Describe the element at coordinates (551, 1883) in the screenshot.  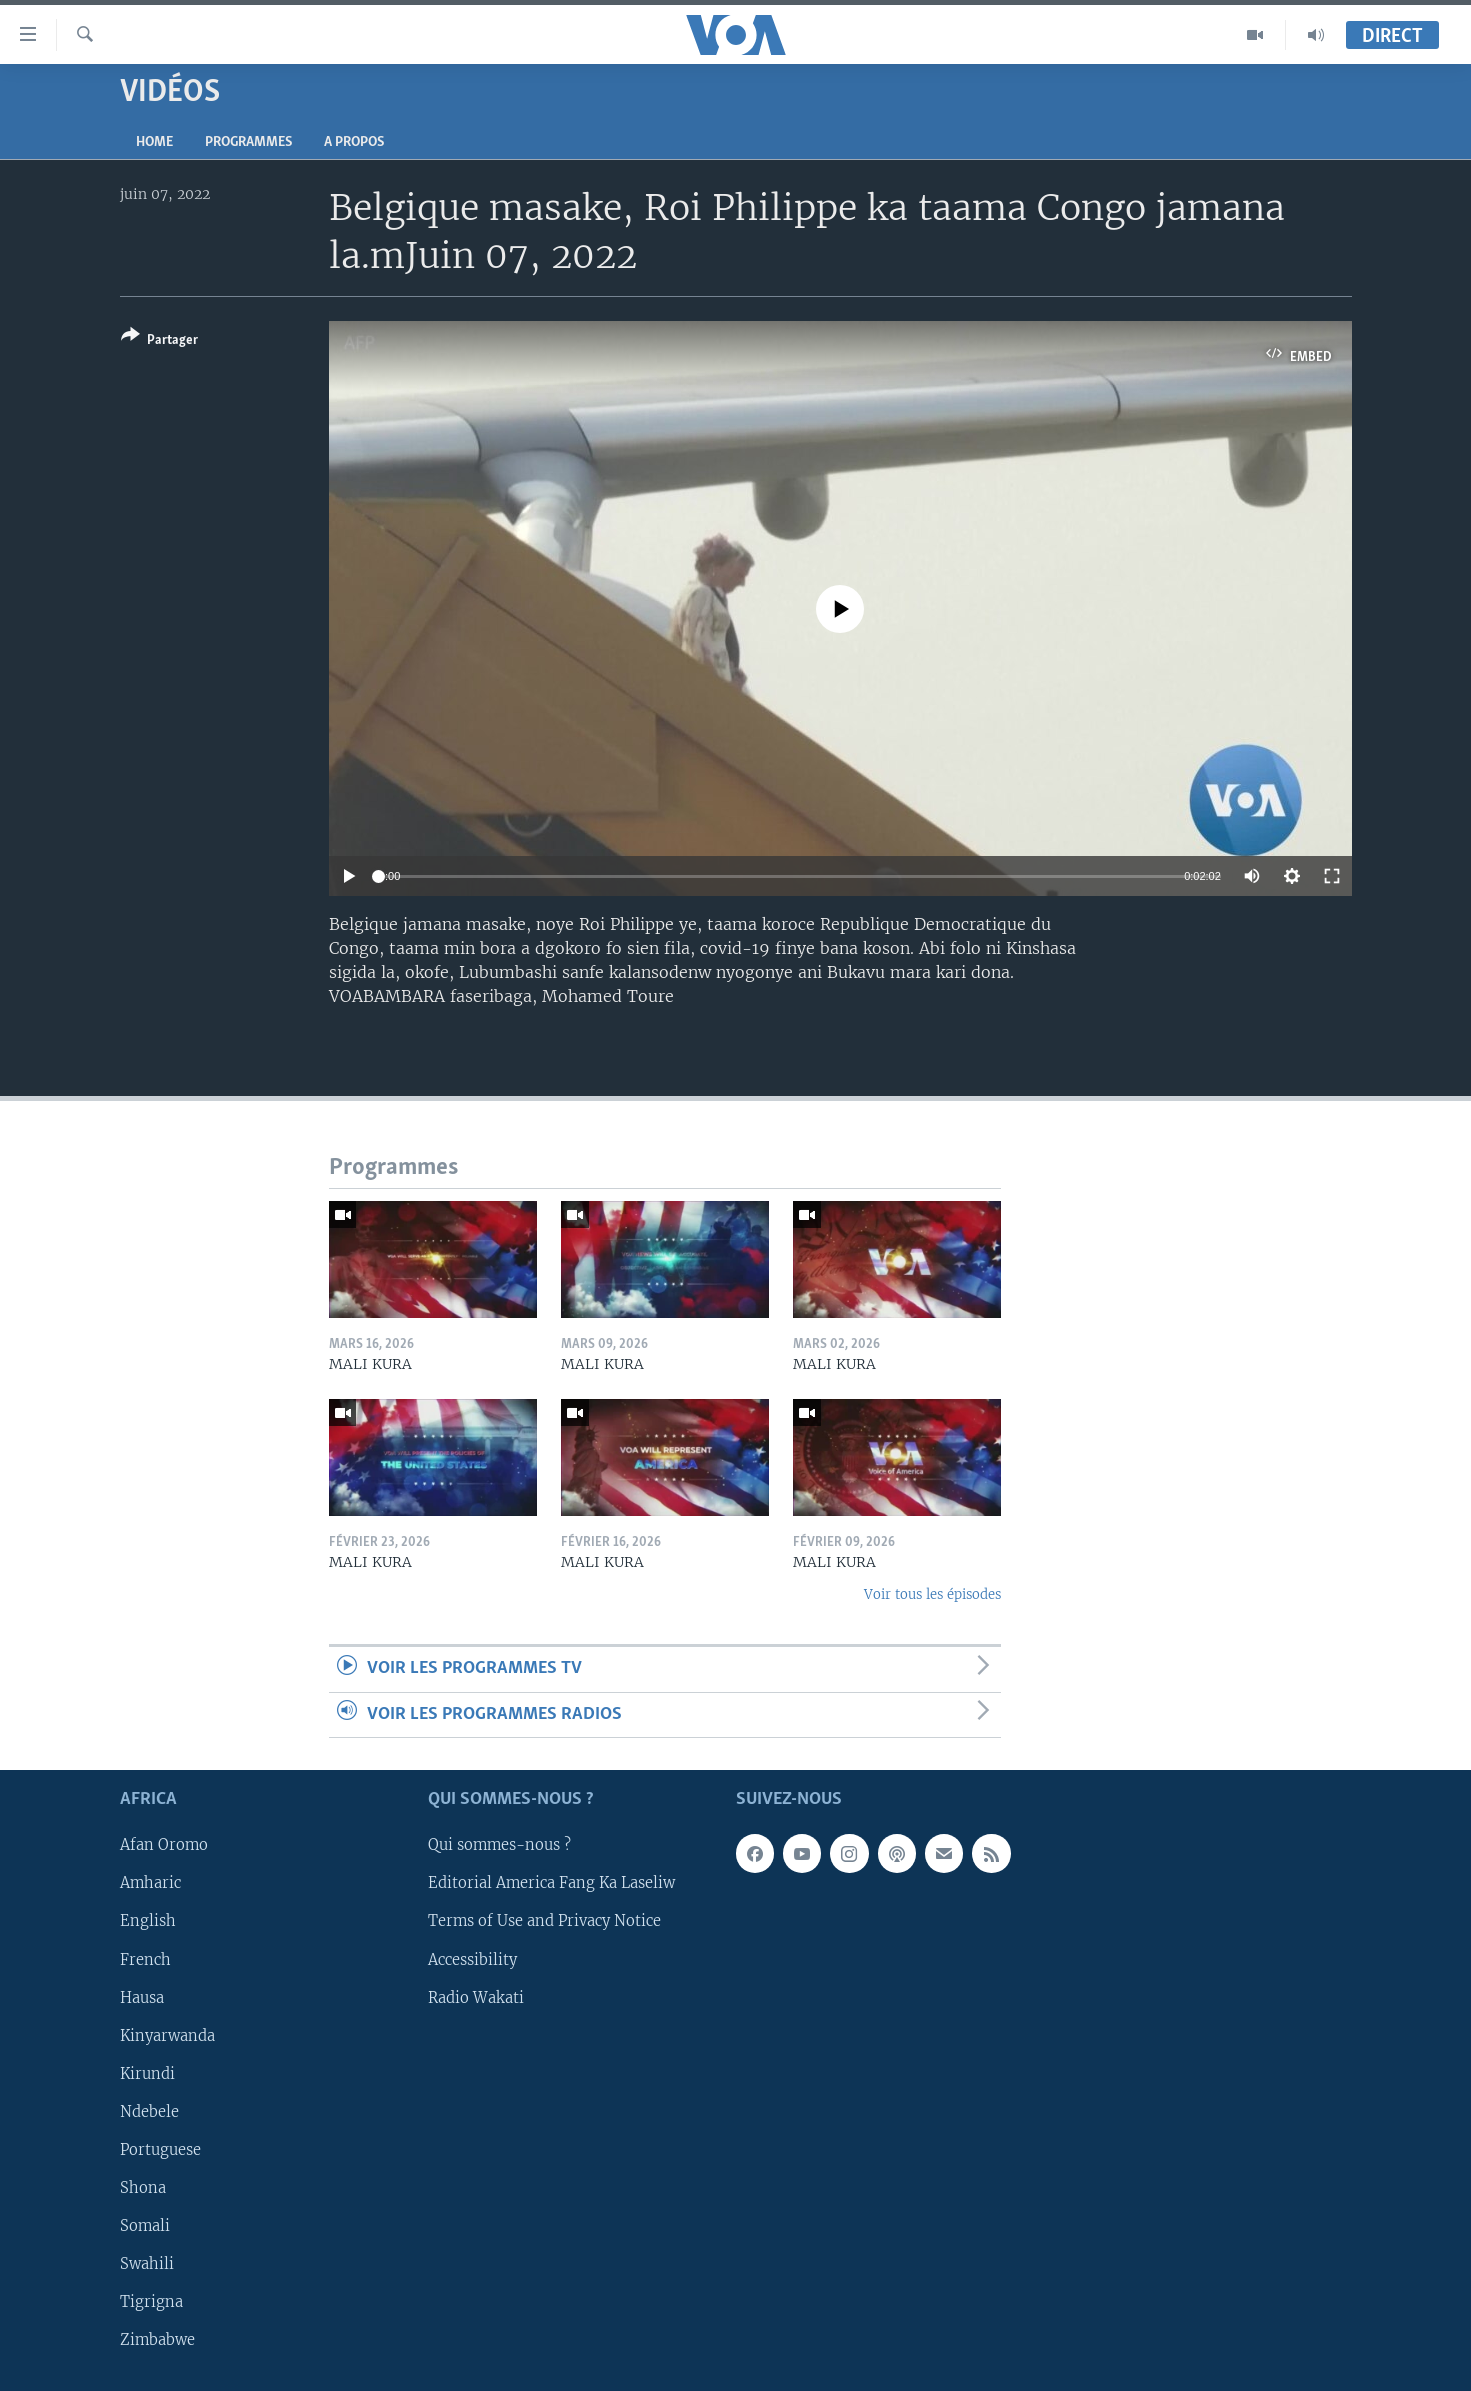
I see `Editorial America Fang Ka Laseliw` at that location.